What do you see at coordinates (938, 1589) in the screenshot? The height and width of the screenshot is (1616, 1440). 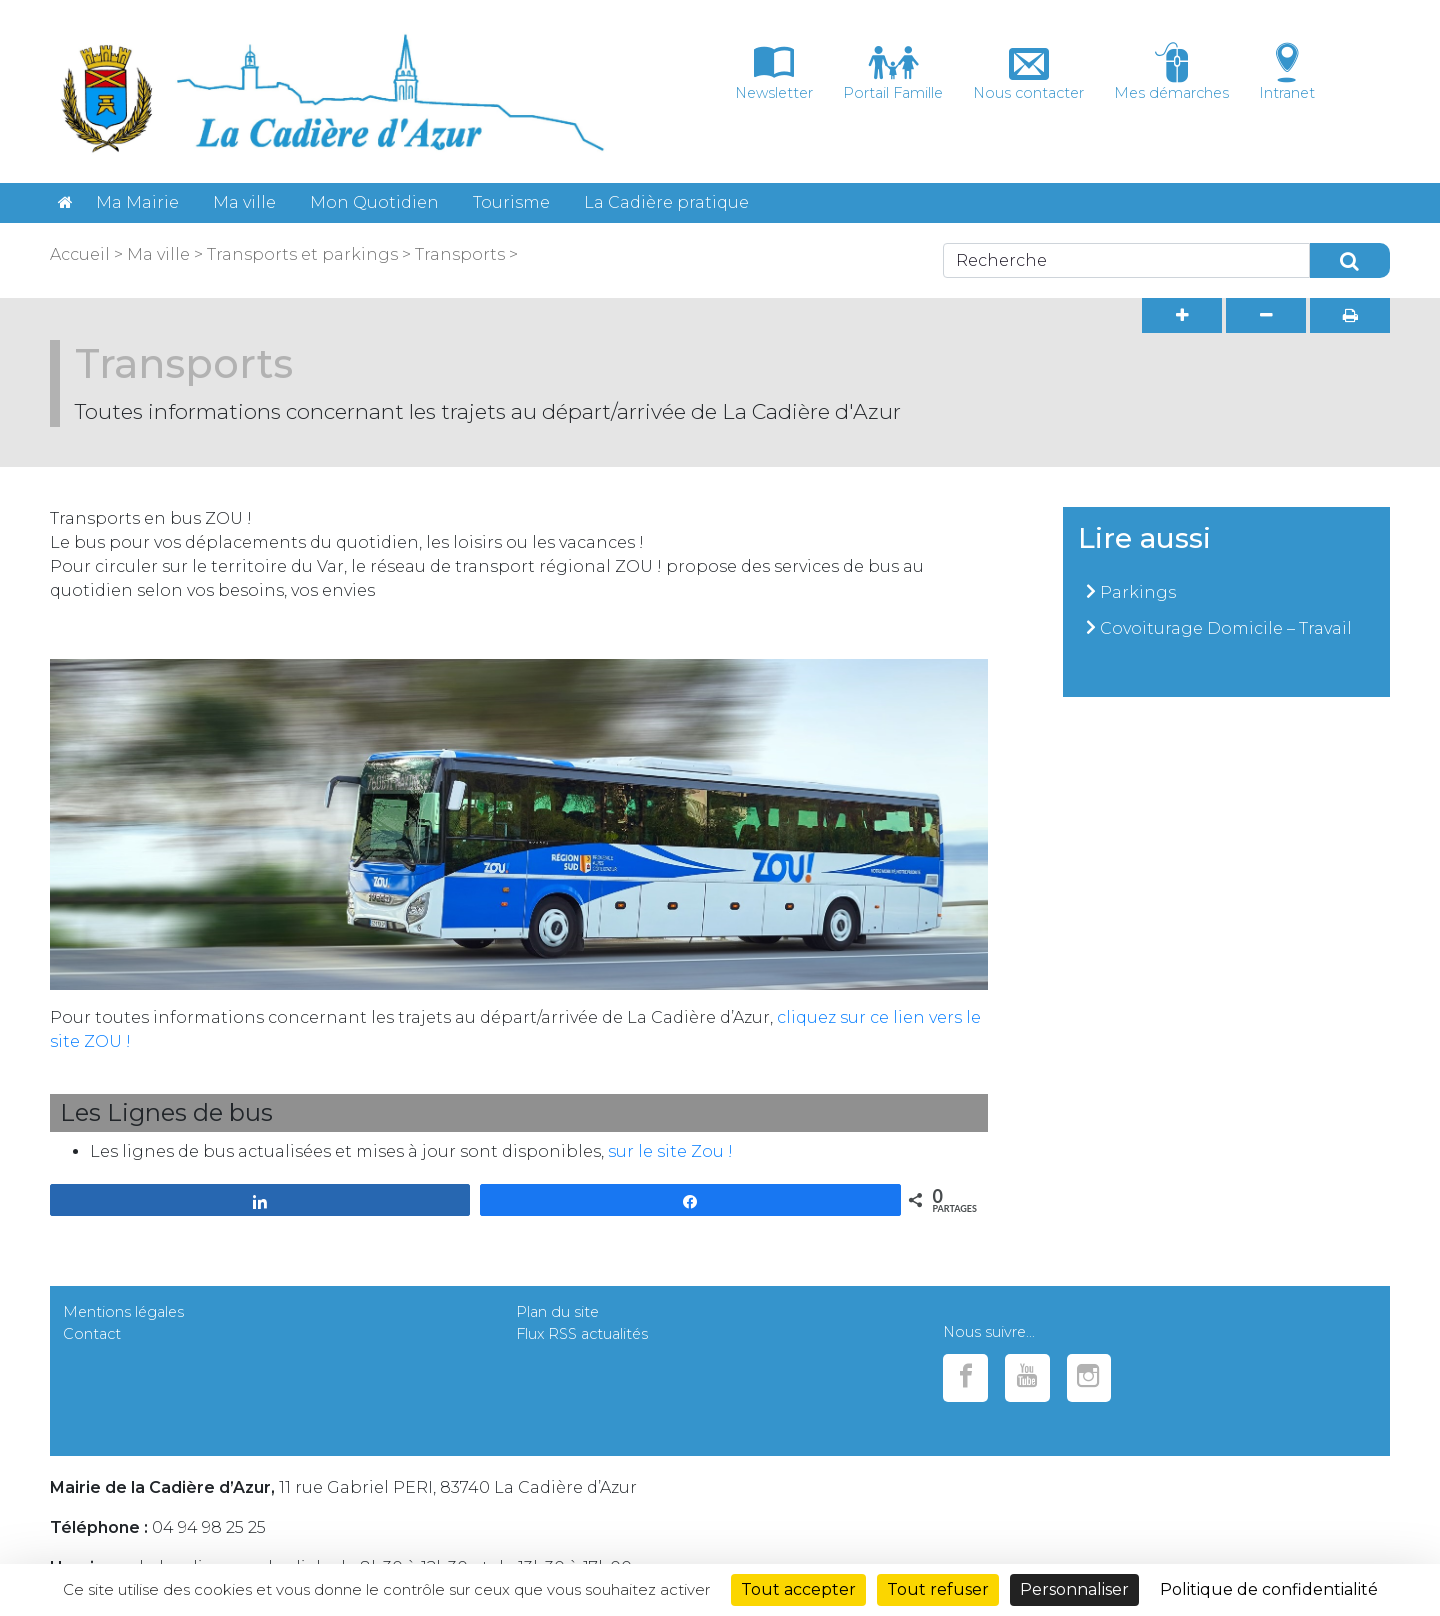 I see `Tout refuser [Cookies : Tout refuser]` at bounding box center [938, 1589].